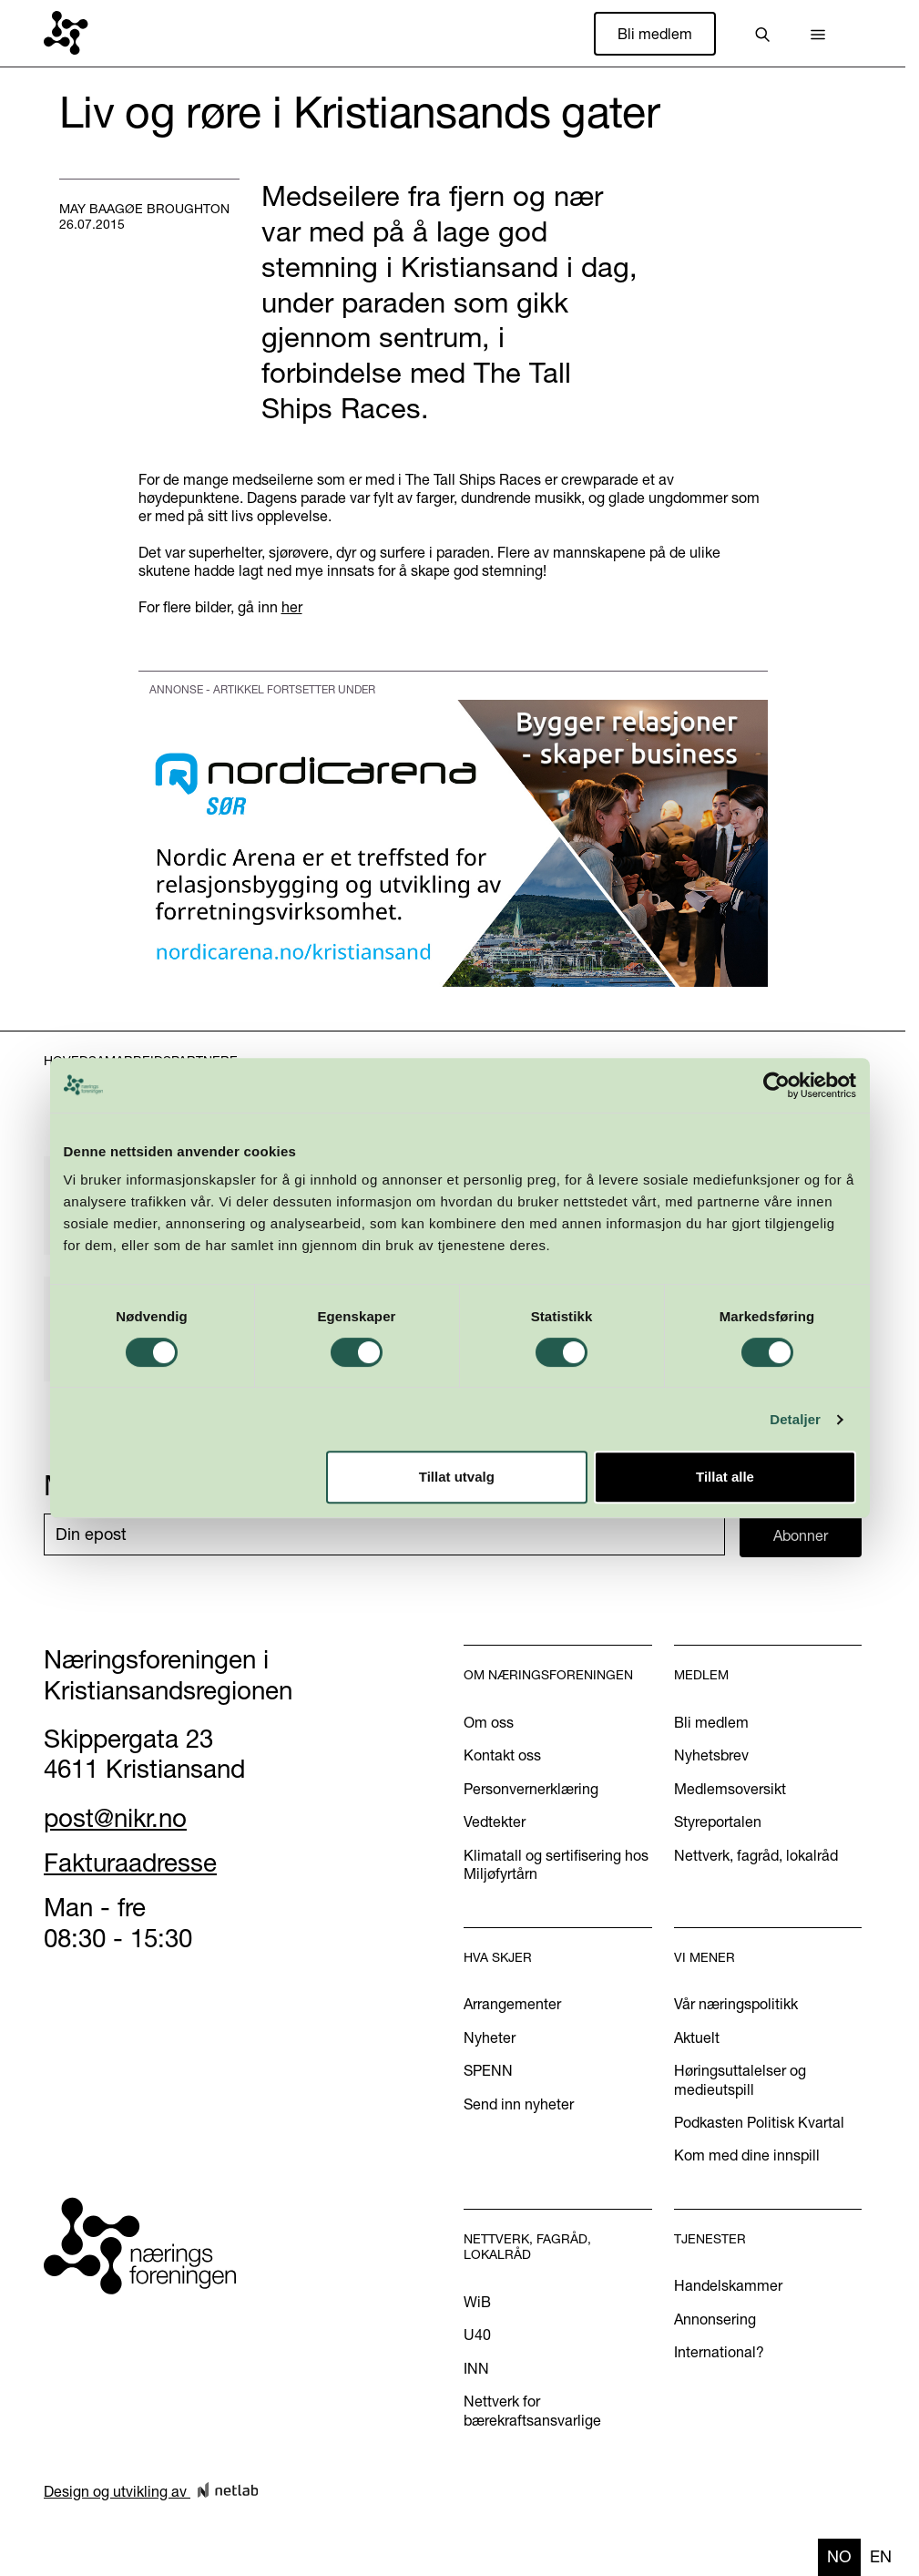 The width and height of the screenshot is (919, 2576). What do you see at coordinates (728, 2285) in the screenshot?
I see `Handelskammer` at bounding box center [728, 2285].